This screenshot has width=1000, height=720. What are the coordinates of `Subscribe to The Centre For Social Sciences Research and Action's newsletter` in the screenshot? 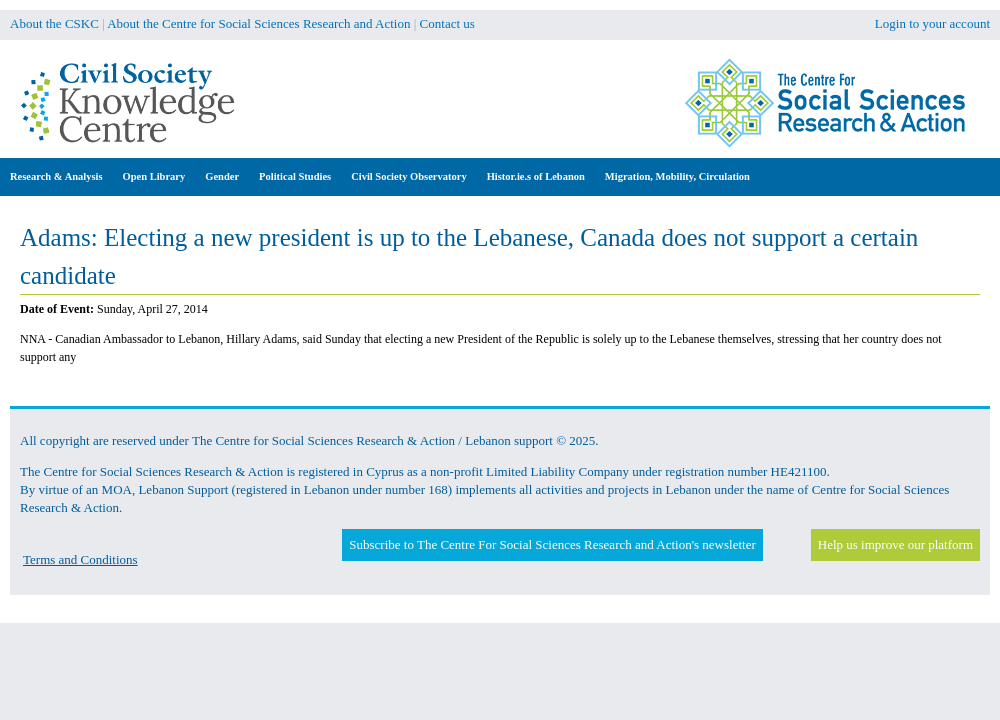 It's located at (552, 544).